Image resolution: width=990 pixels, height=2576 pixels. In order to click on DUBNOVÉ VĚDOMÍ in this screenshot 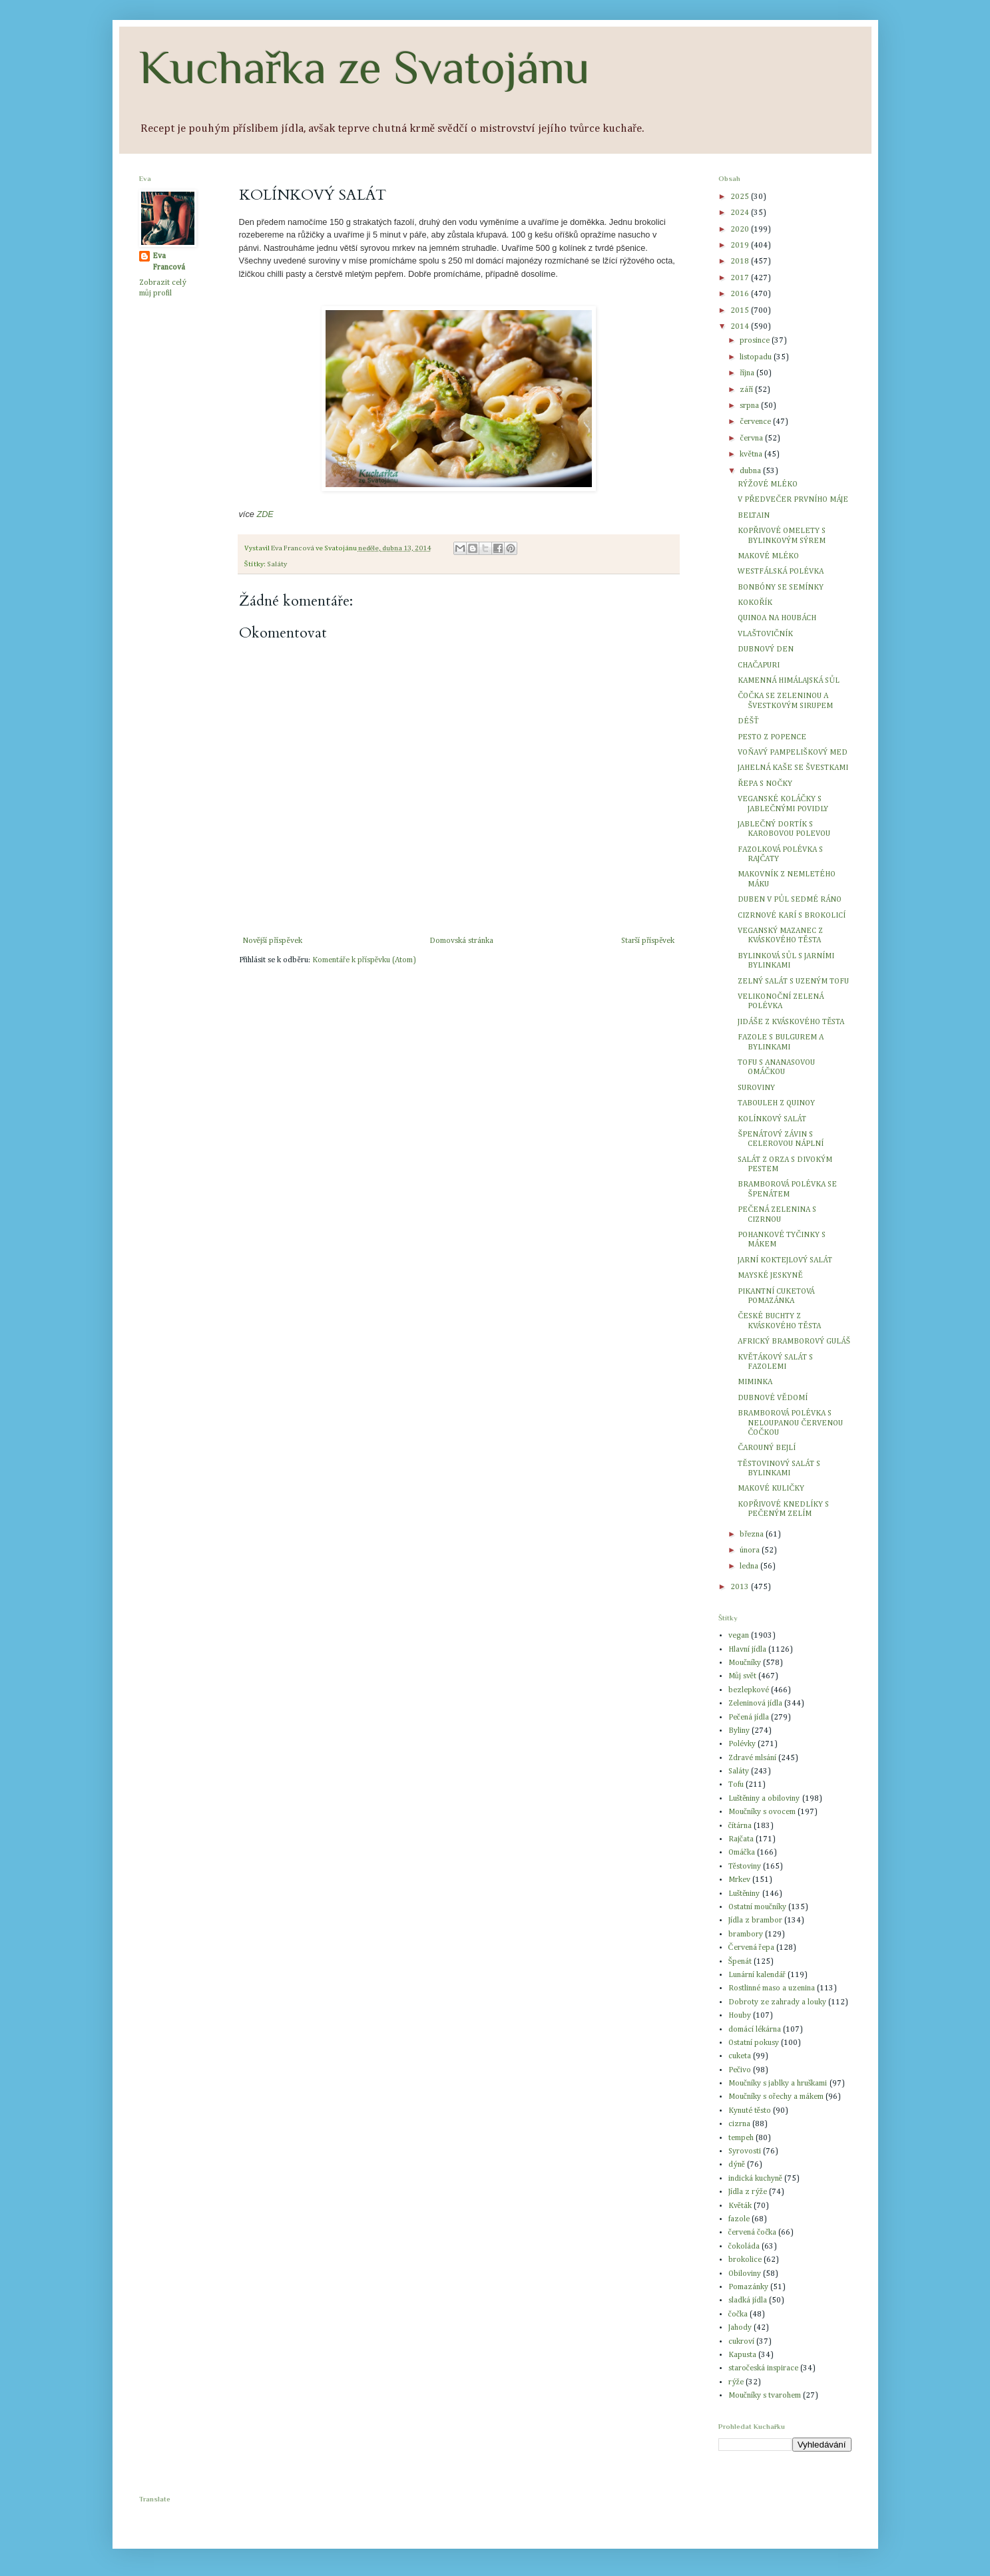, I will do `click(772, 1398)`.